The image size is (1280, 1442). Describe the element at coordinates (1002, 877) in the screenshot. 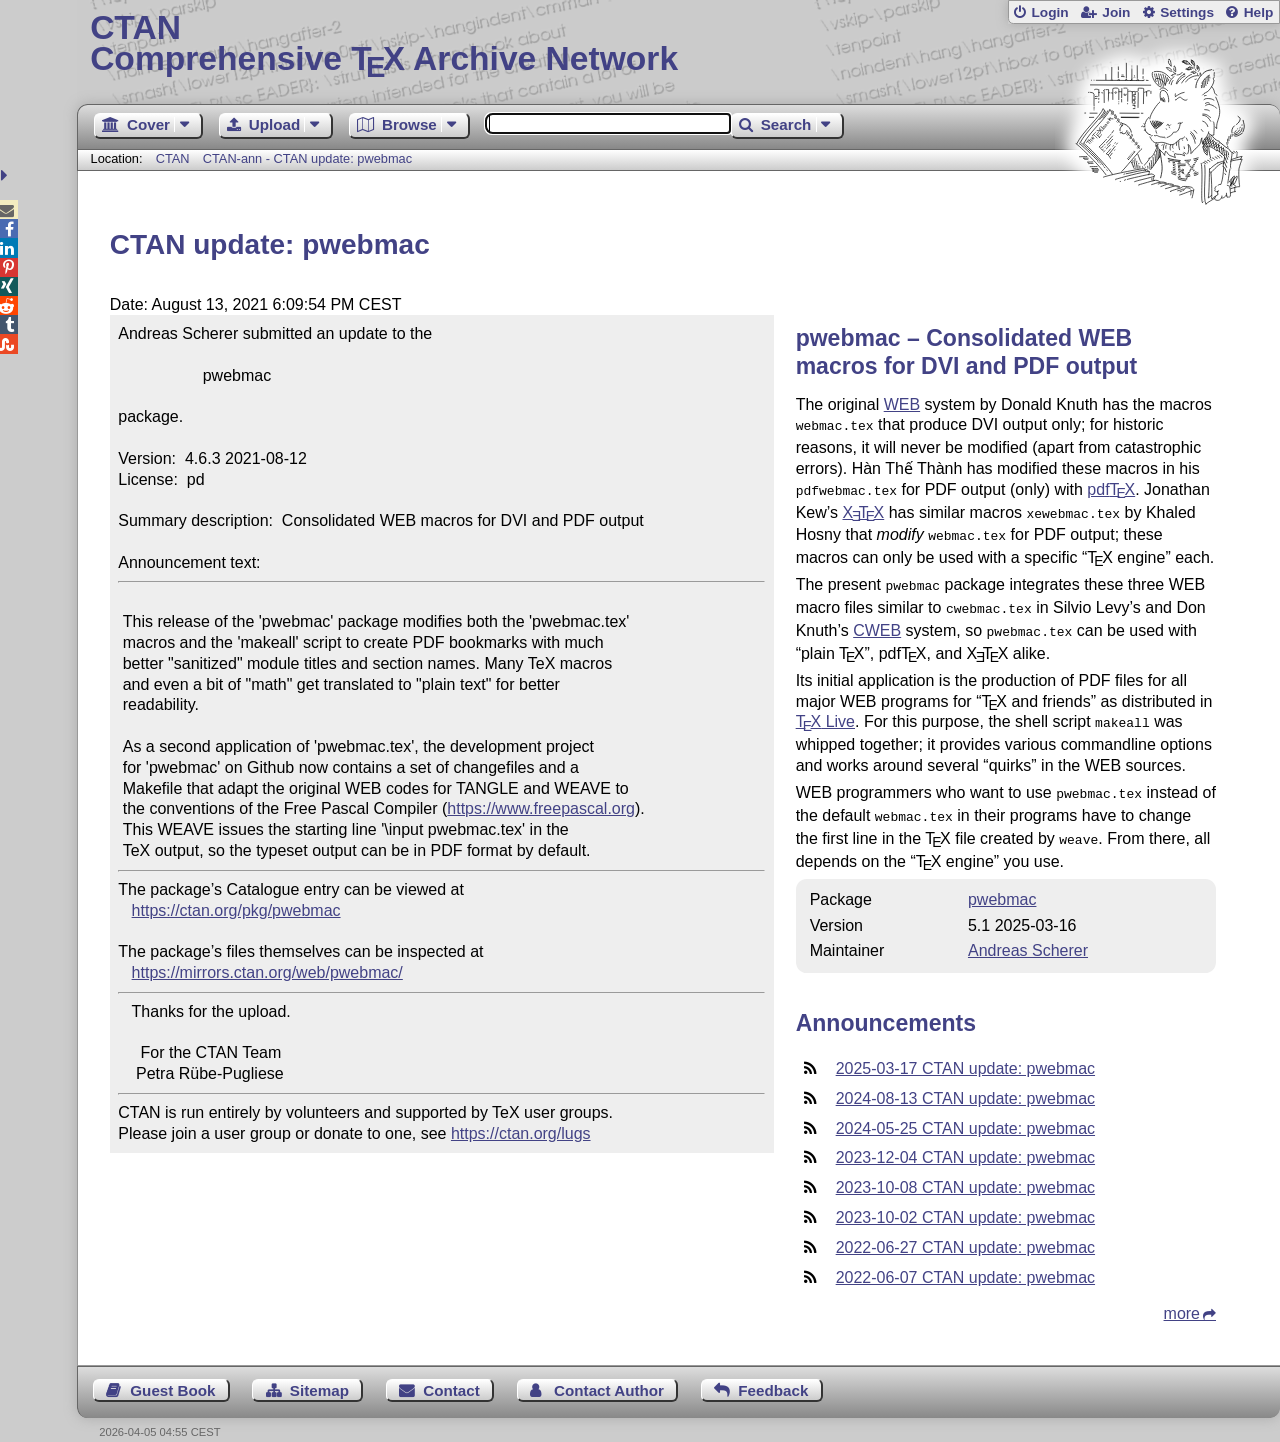

I see `pwebmac` at that location.